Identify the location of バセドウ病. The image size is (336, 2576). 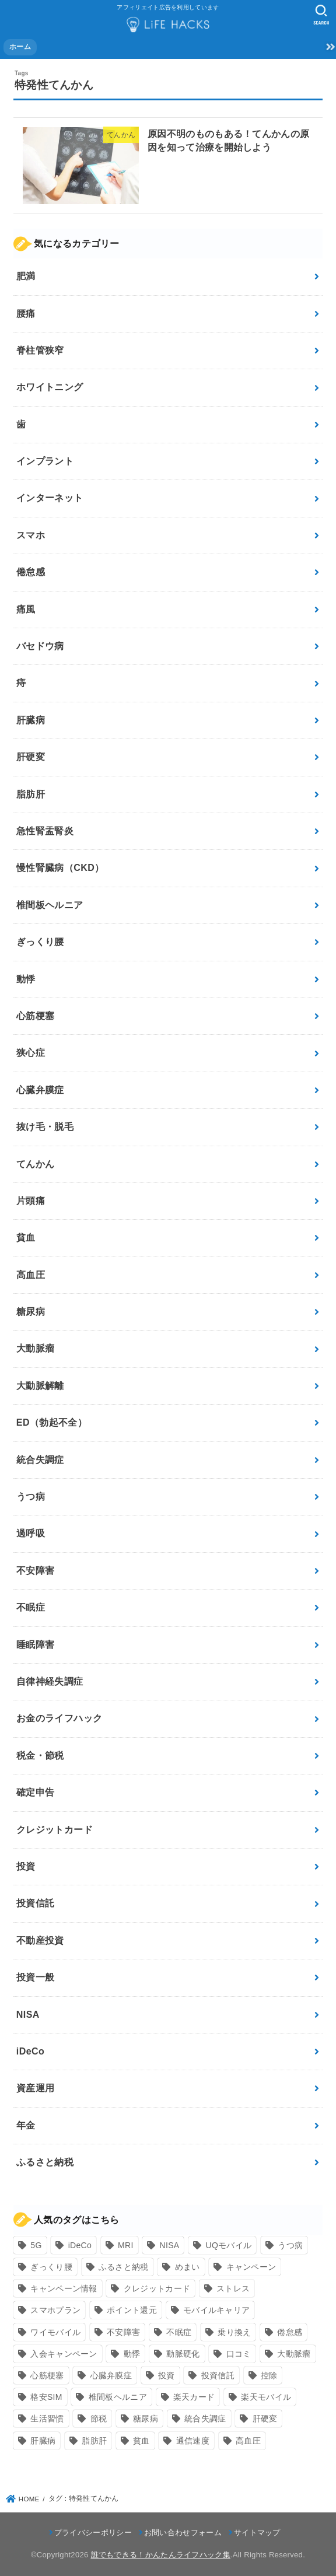
(40, 646).